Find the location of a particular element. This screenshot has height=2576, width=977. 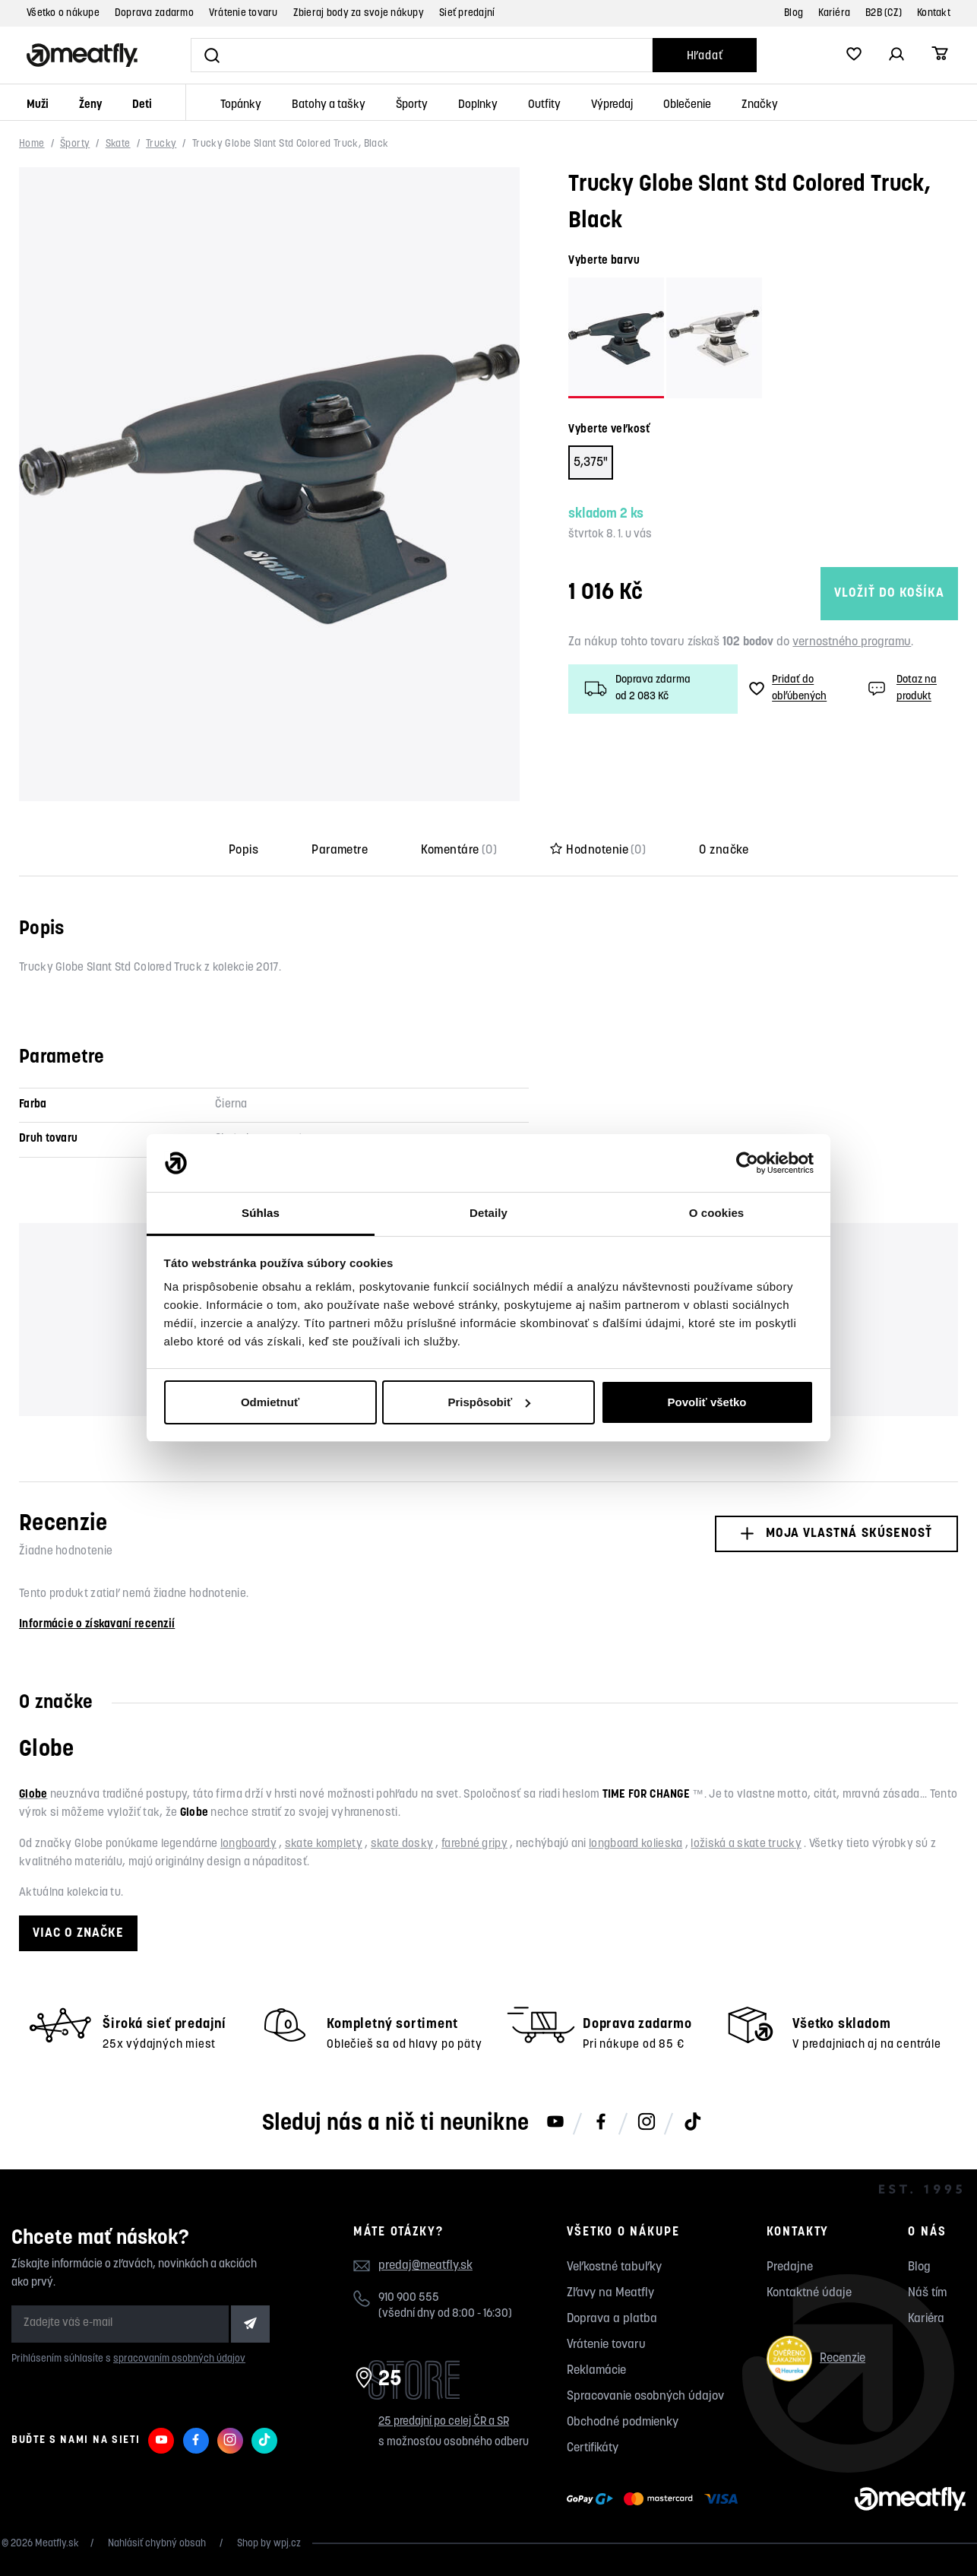

Veľkostné tabuľky is located at coordinates (614, 2267).